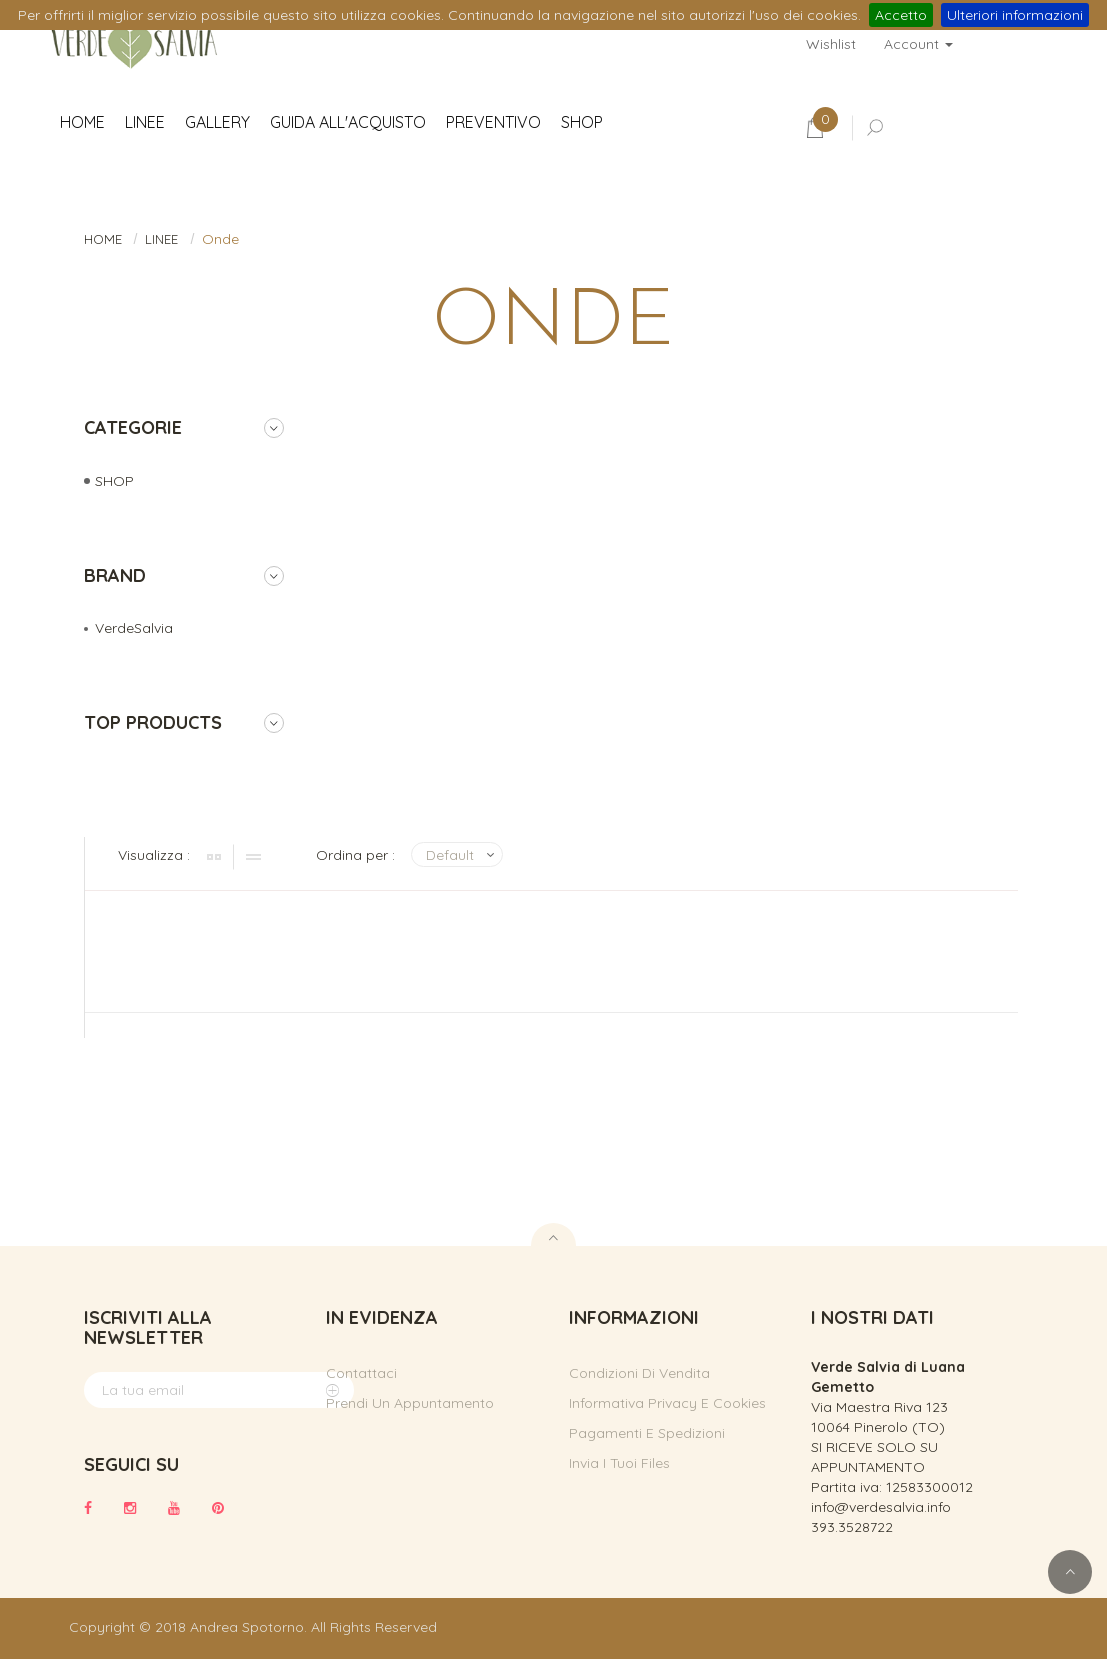  I want to click on Default, so click(450, 855).